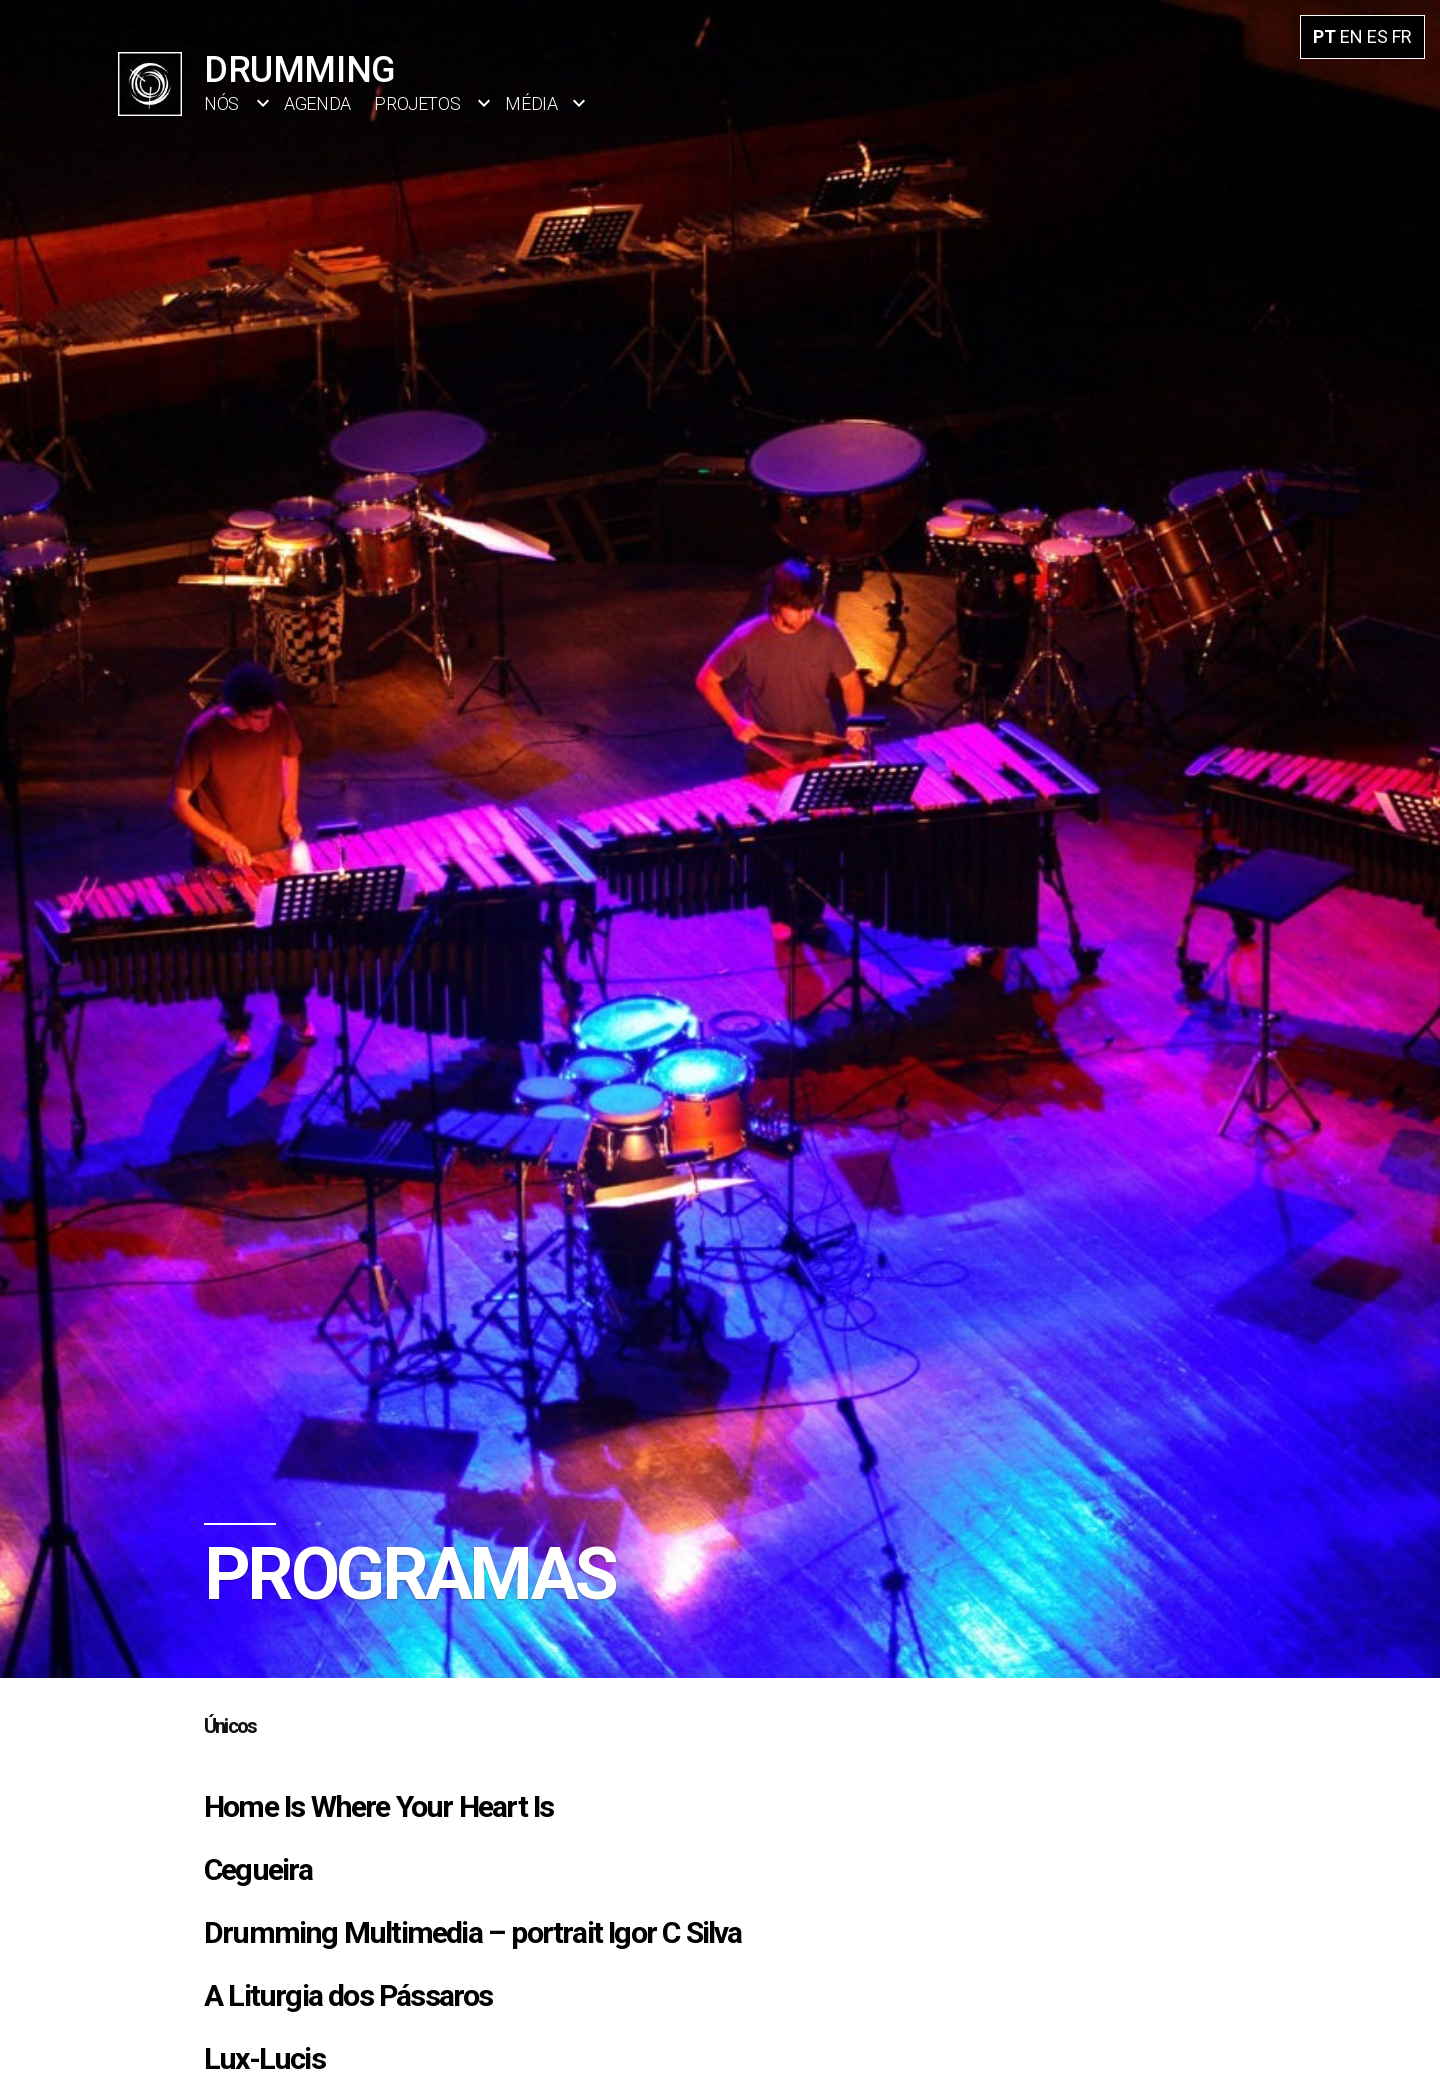  Describe the element at coordinates (1377, 36) in the screenshot. I see `ES` at that location.